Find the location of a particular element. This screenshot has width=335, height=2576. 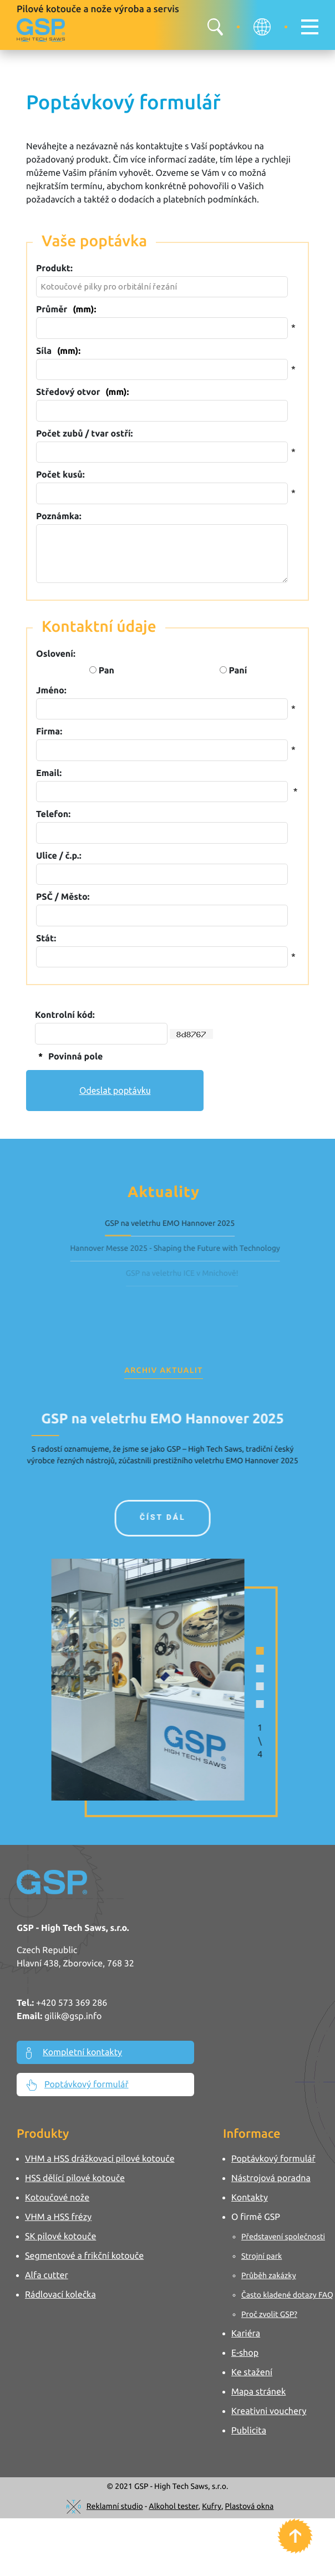

Kontrolní kód: is located at coordinates (65, 1015).